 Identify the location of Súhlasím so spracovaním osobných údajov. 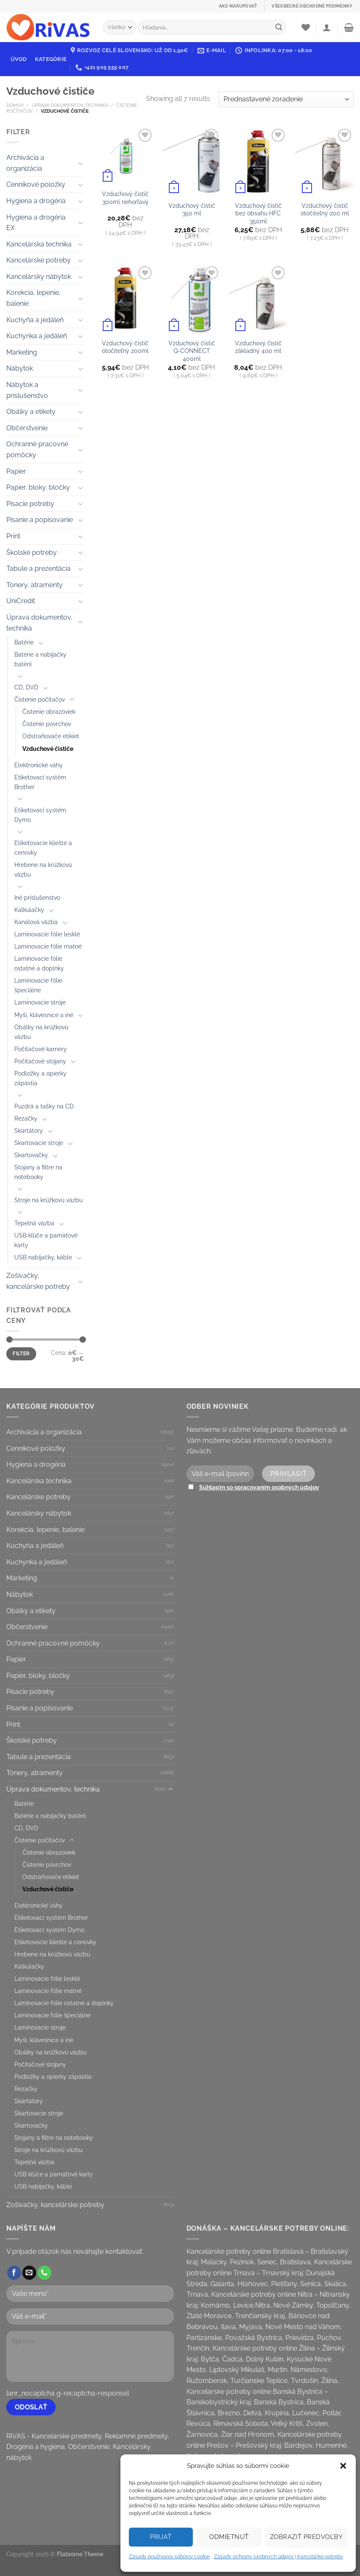
(259, 1487).